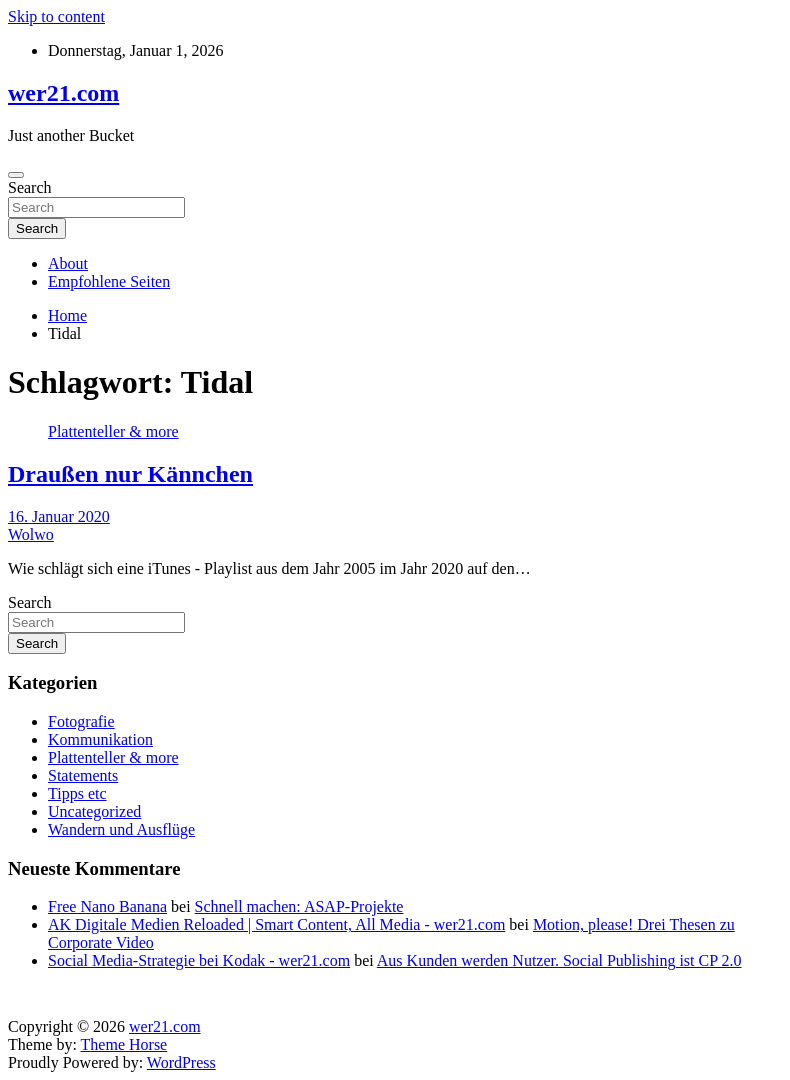 The height and width of the screenshot is (1080, 790). Describe the element at coordinates (124, 1044) in the screenshot. I see `Theme Horse` at that location.